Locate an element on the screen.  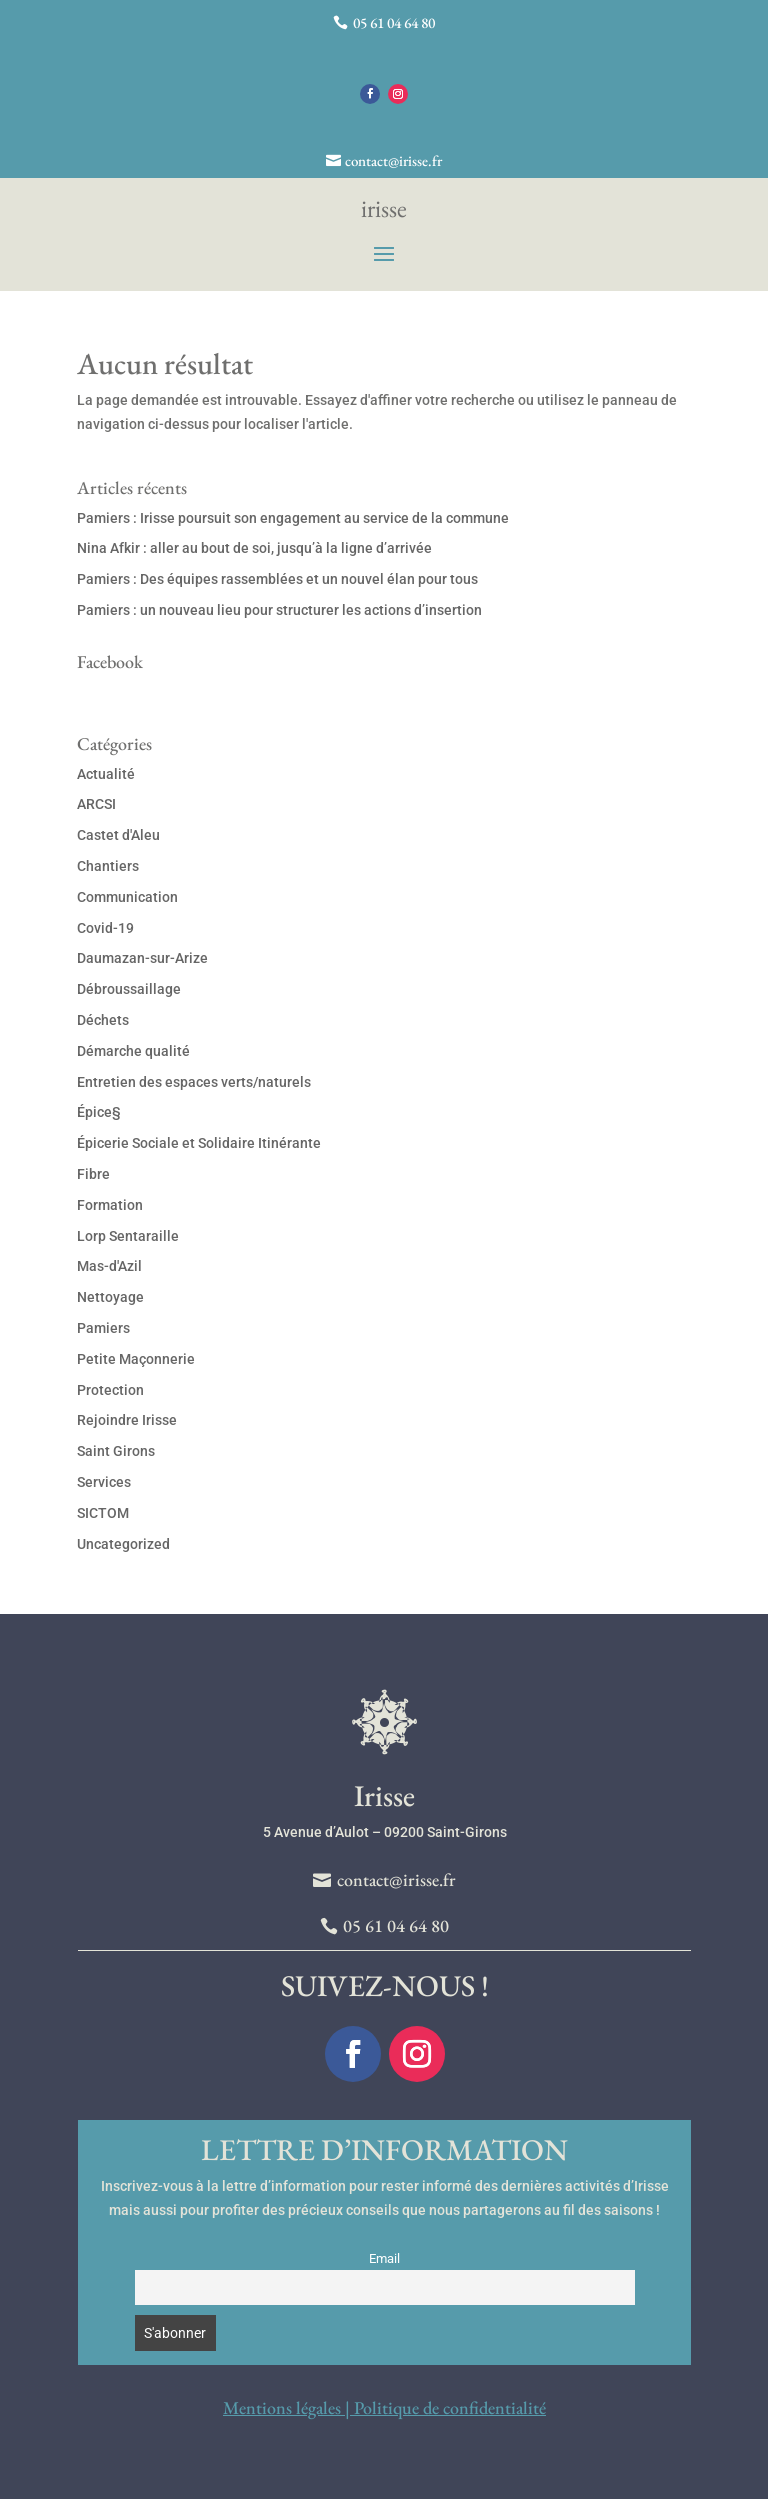
Petite Maçonnerie is located at coordinates (136, 1359).